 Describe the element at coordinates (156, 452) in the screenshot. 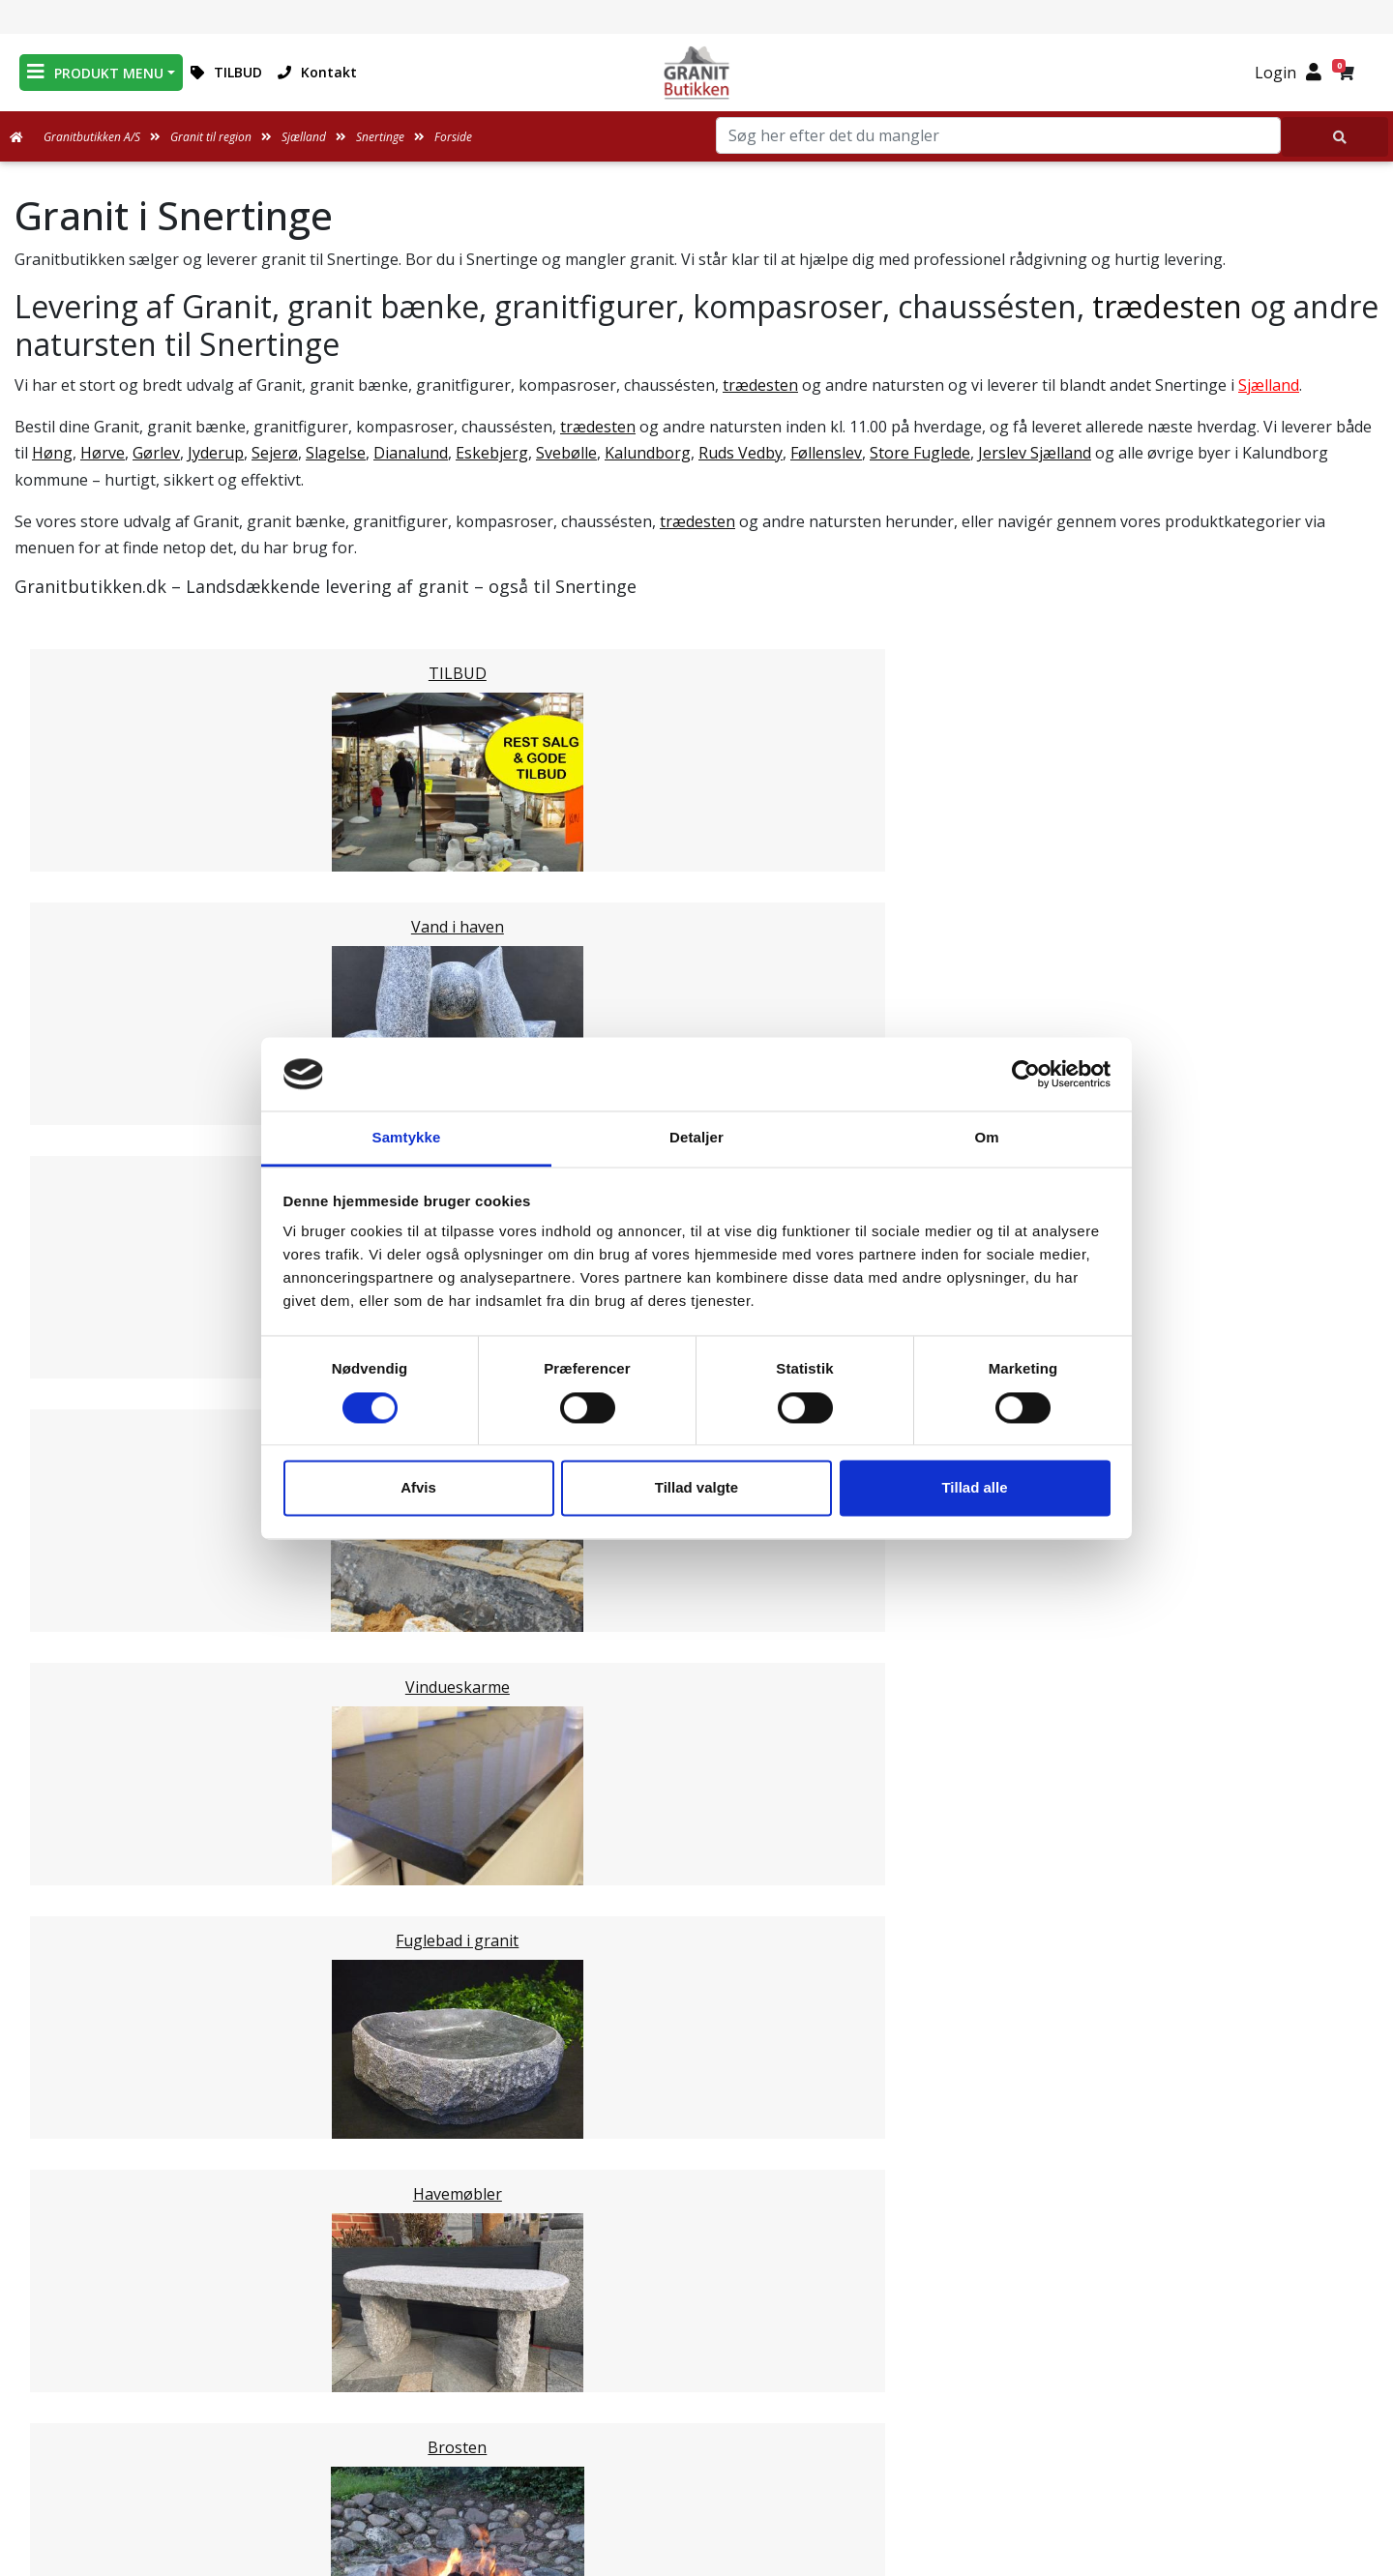

I see `Gørlev` at that location.